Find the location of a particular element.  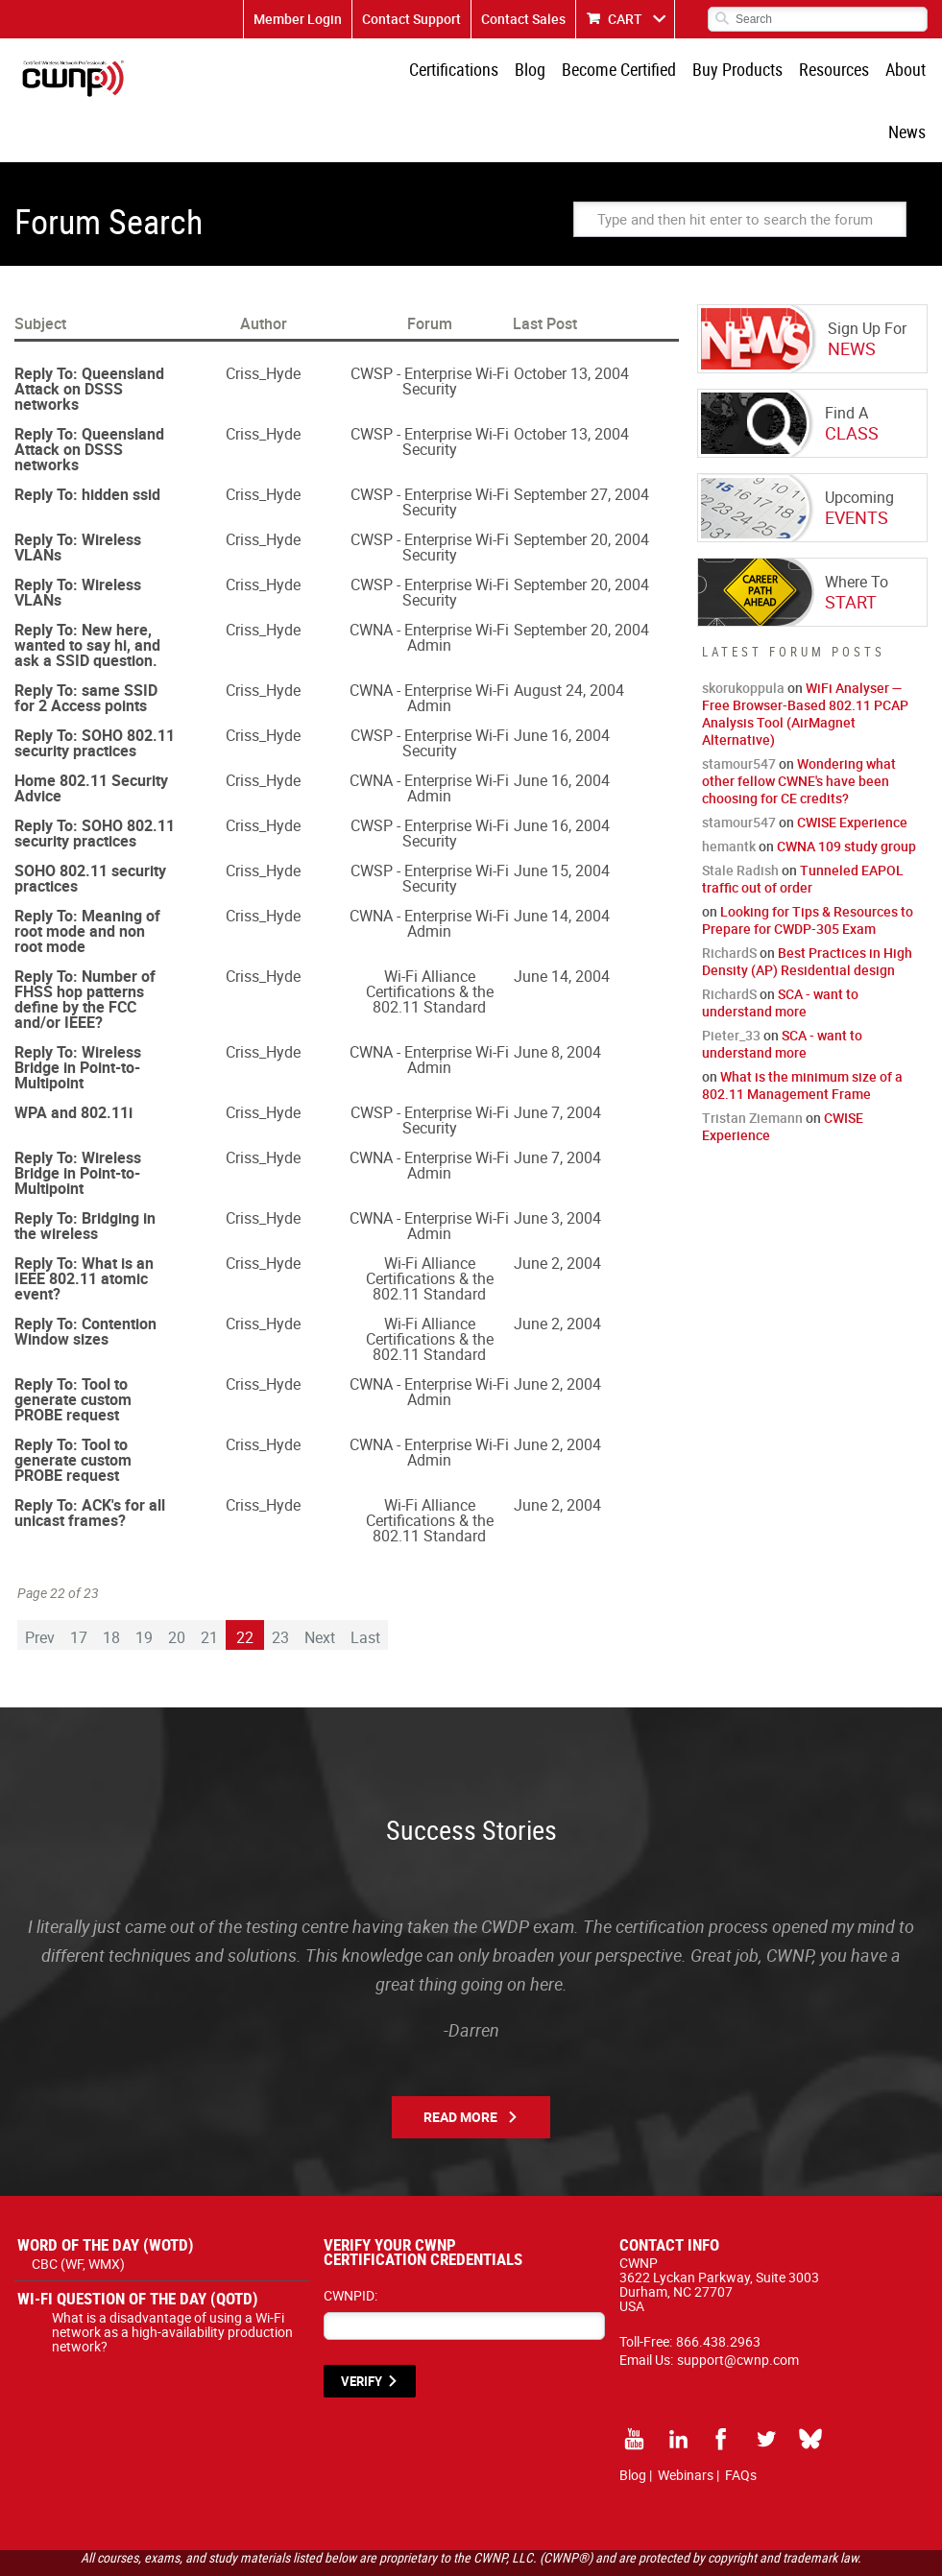

Webinars is located at coordinates (685, 2418).